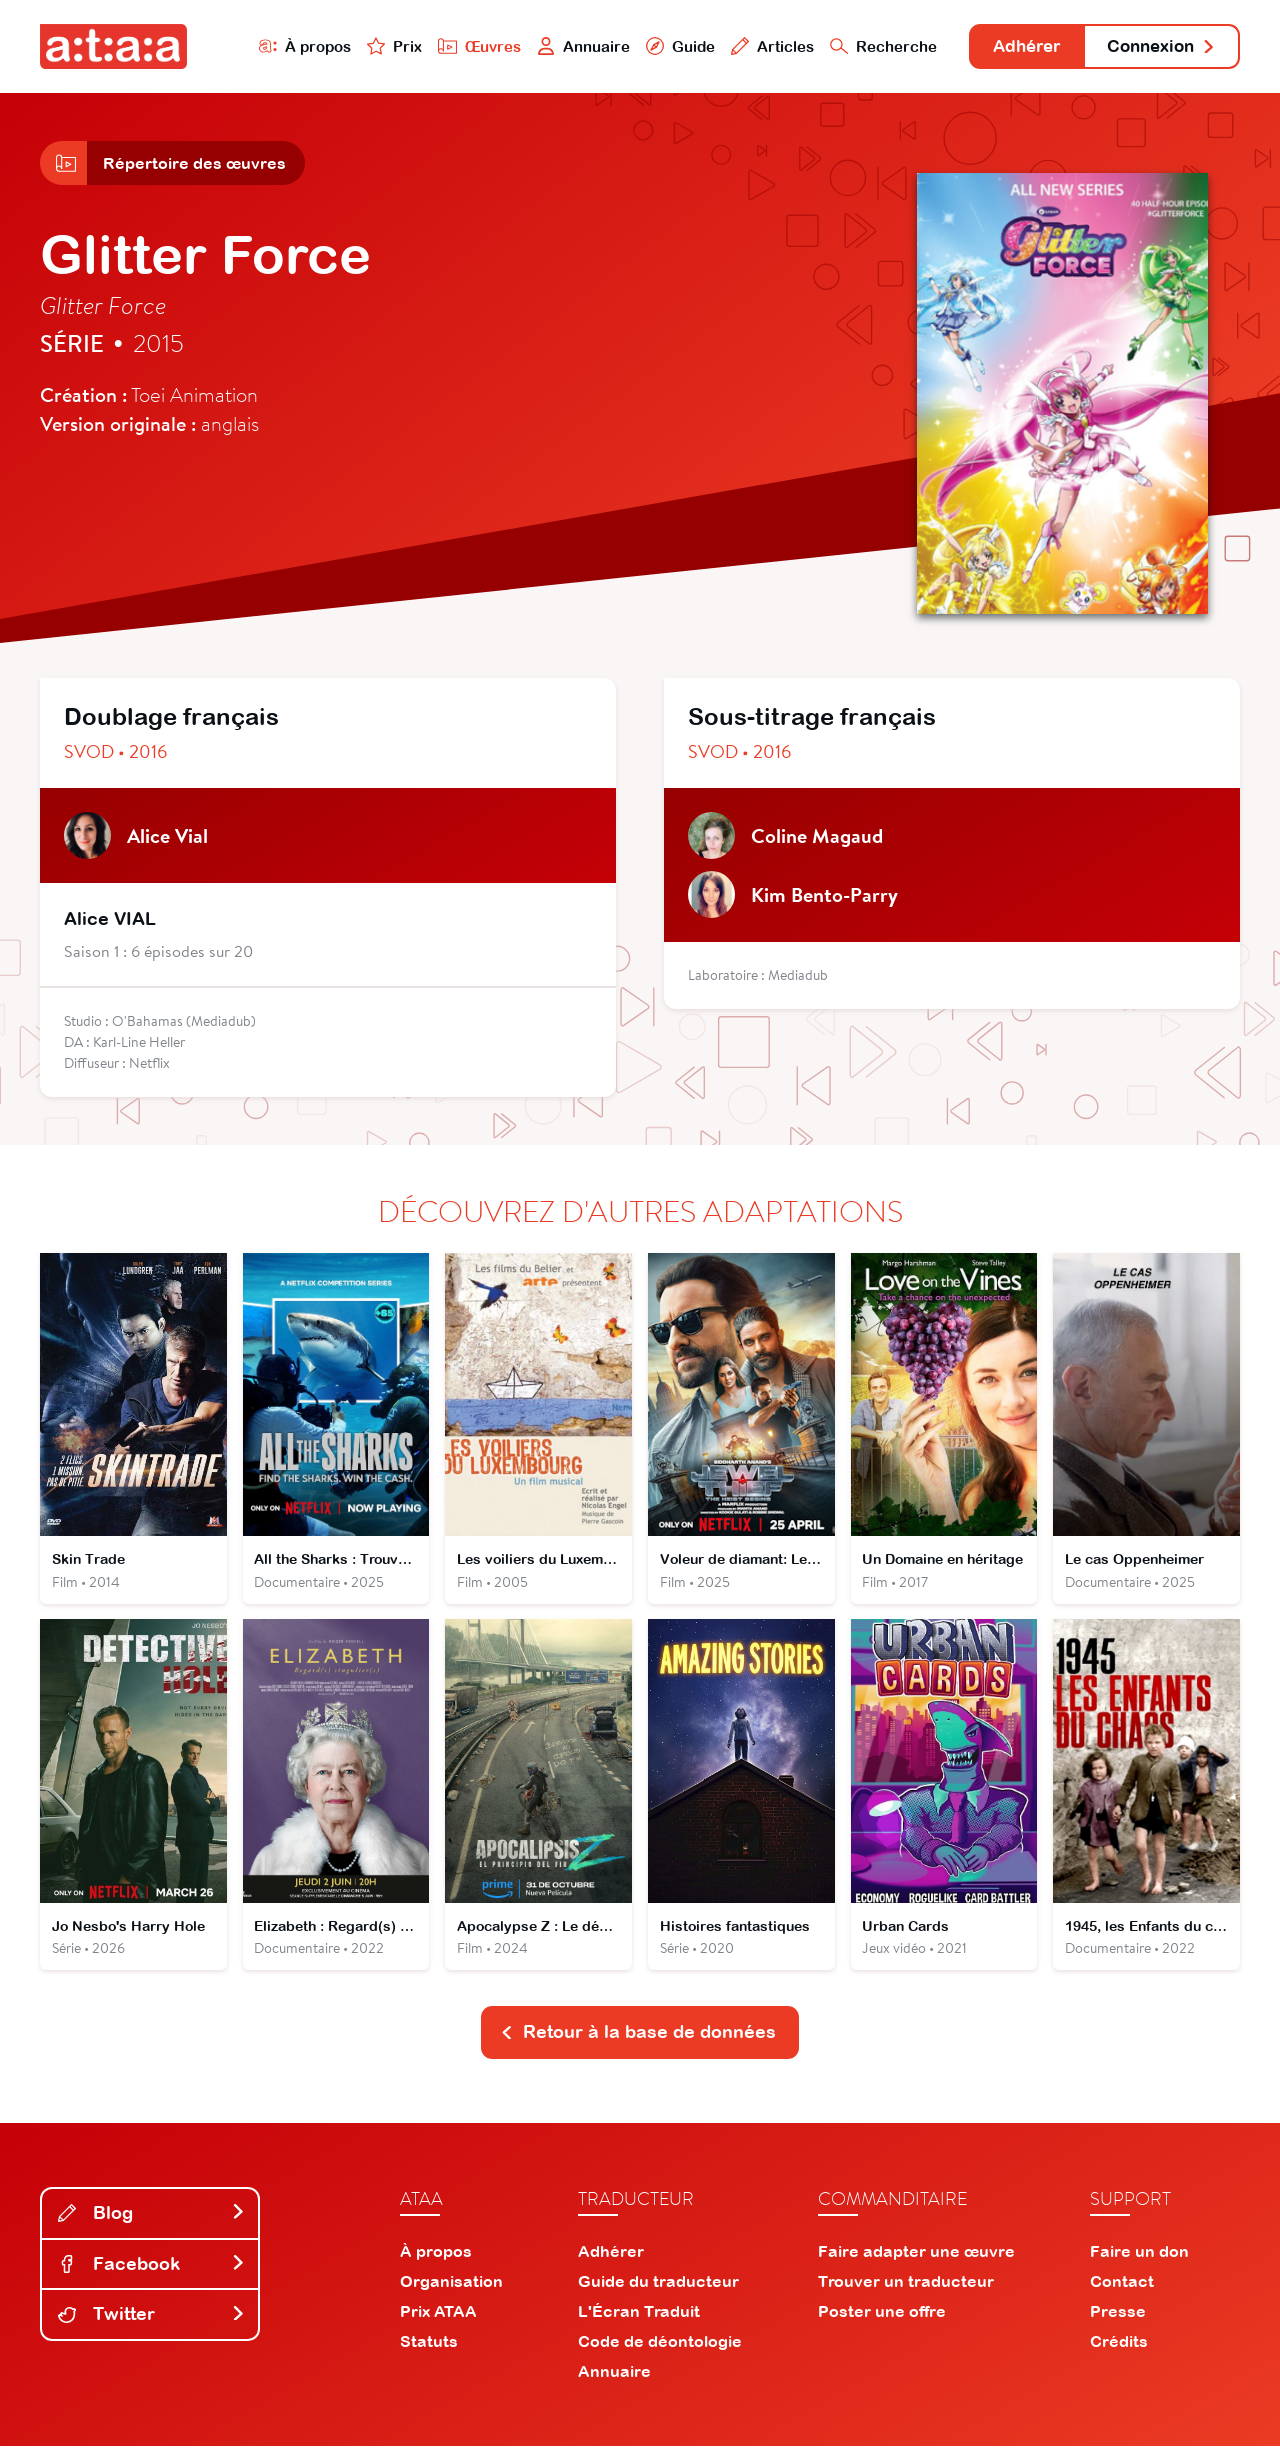  What do you see at coordinates (457, 46) in the screenshot?
I see `Œuvres` at bounding box center [457, 46].